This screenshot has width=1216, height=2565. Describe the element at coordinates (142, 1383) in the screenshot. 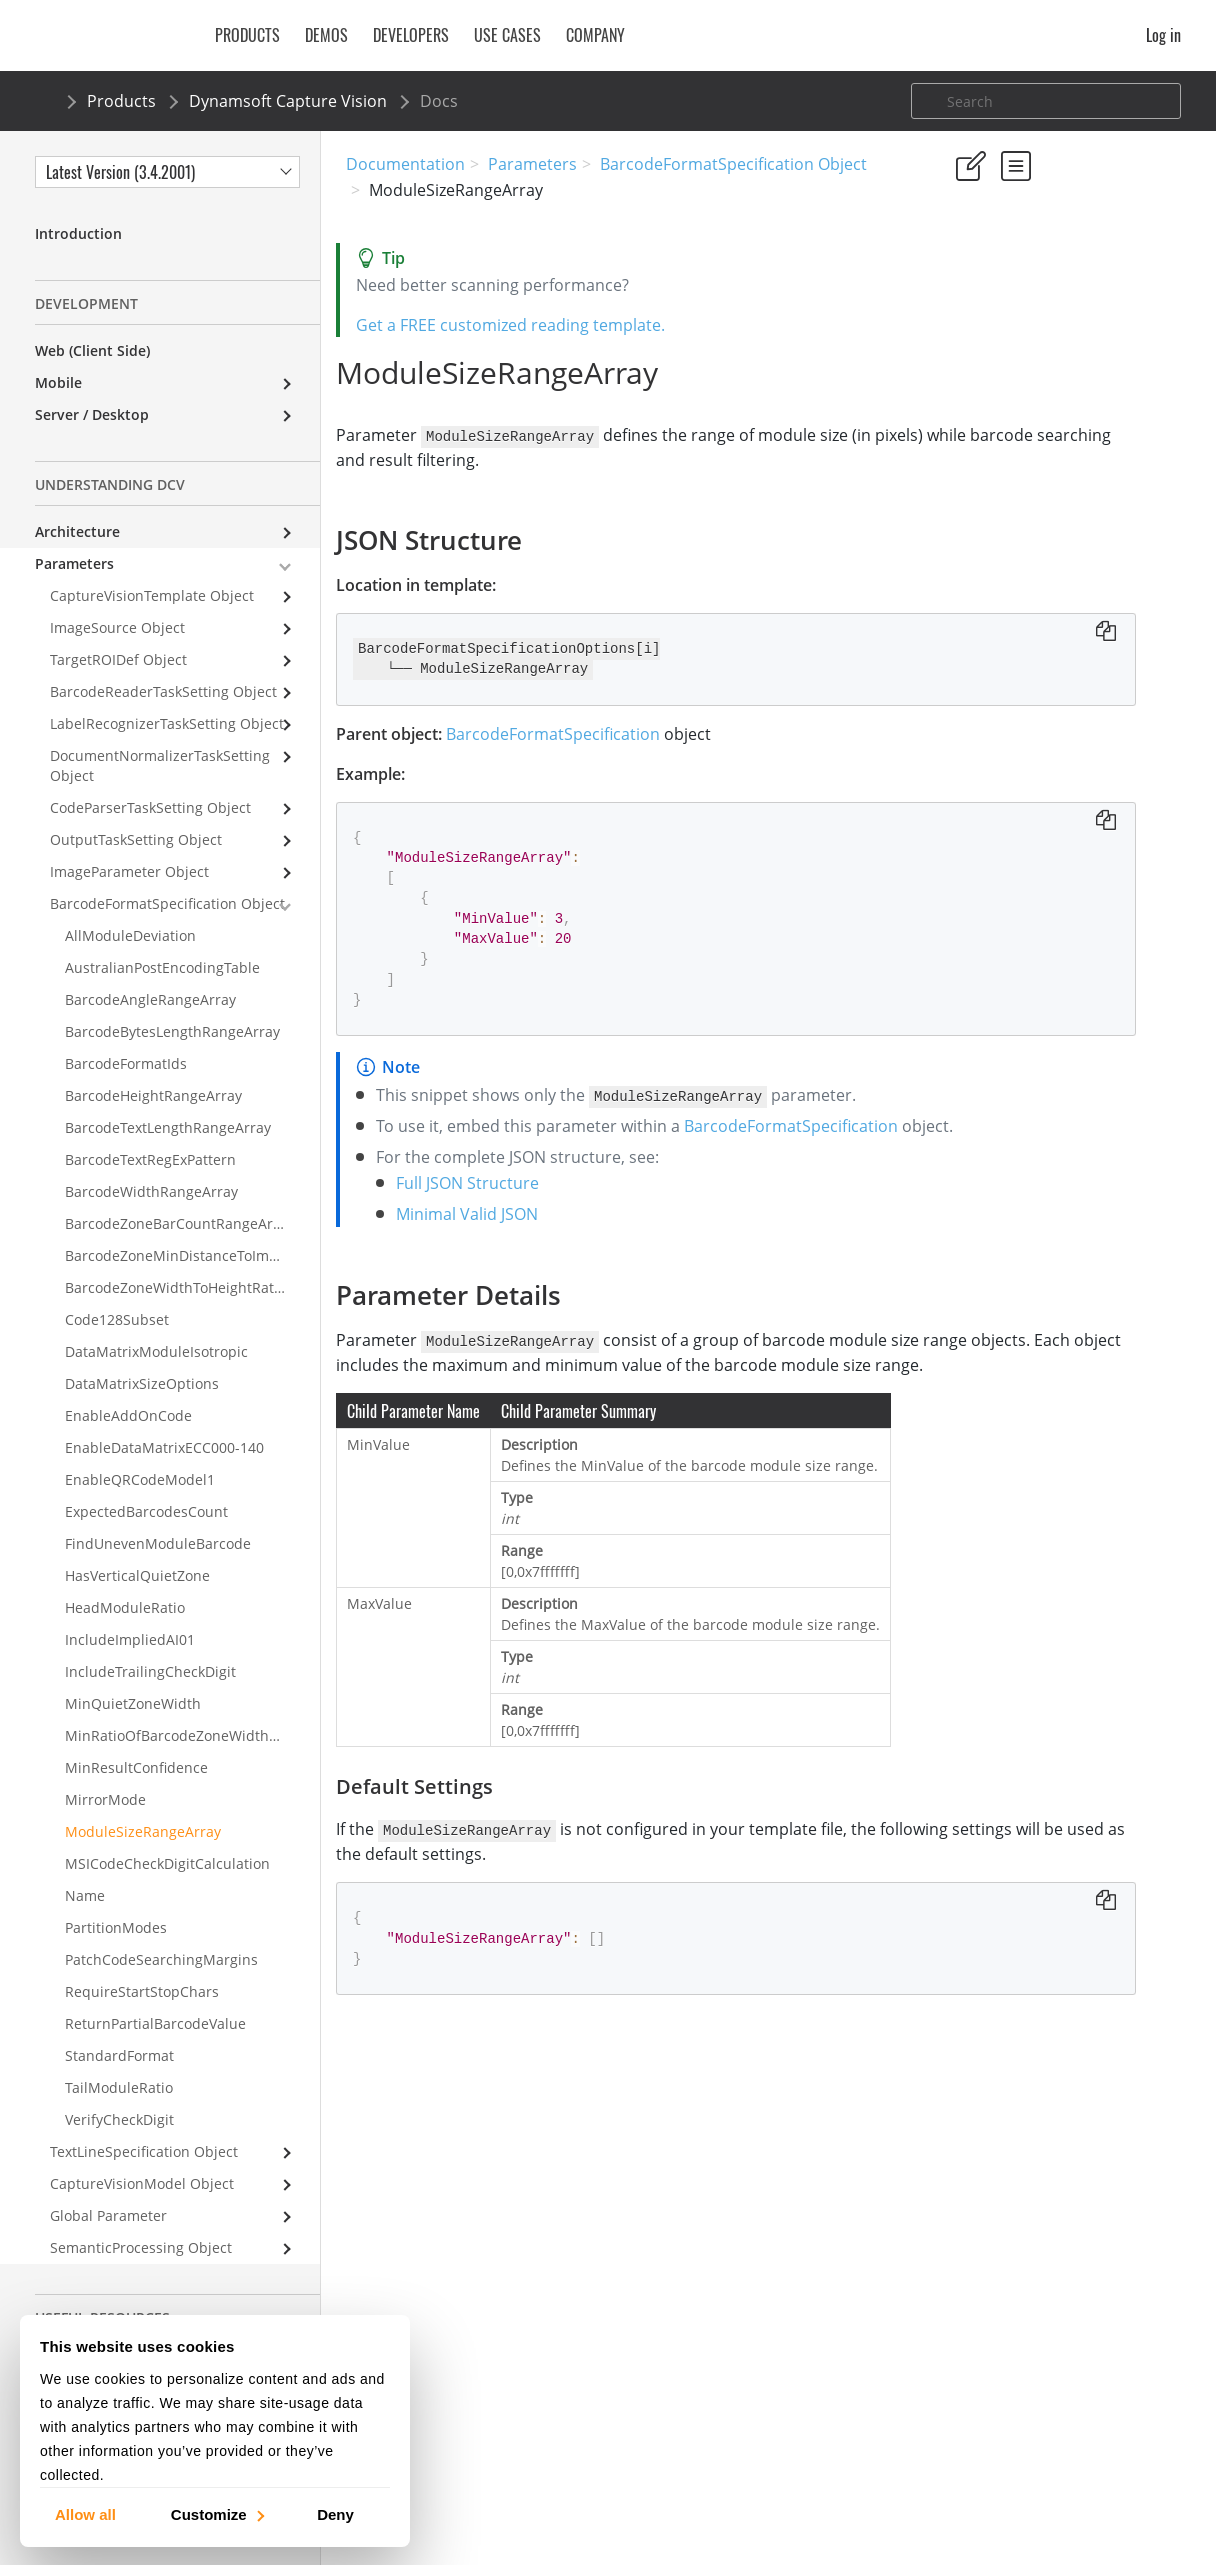

I see `DataMatrixSizeOptions` at that location.